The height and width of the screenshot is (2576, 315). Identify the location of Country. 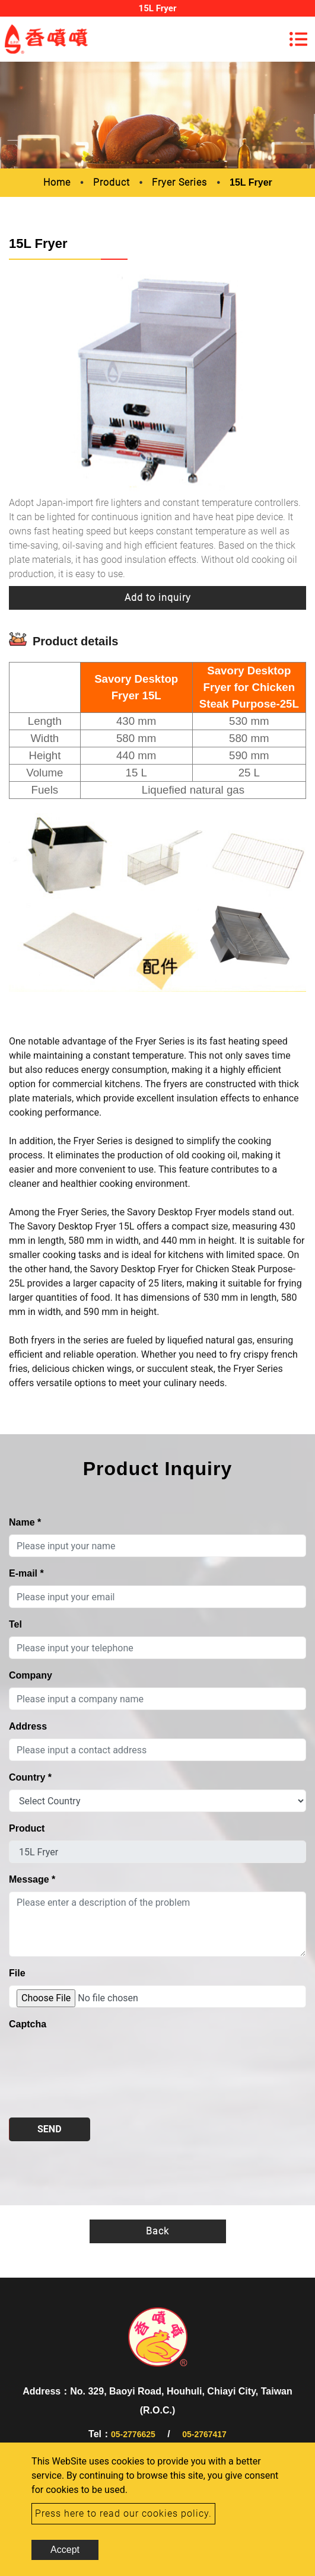
(30, 1777).